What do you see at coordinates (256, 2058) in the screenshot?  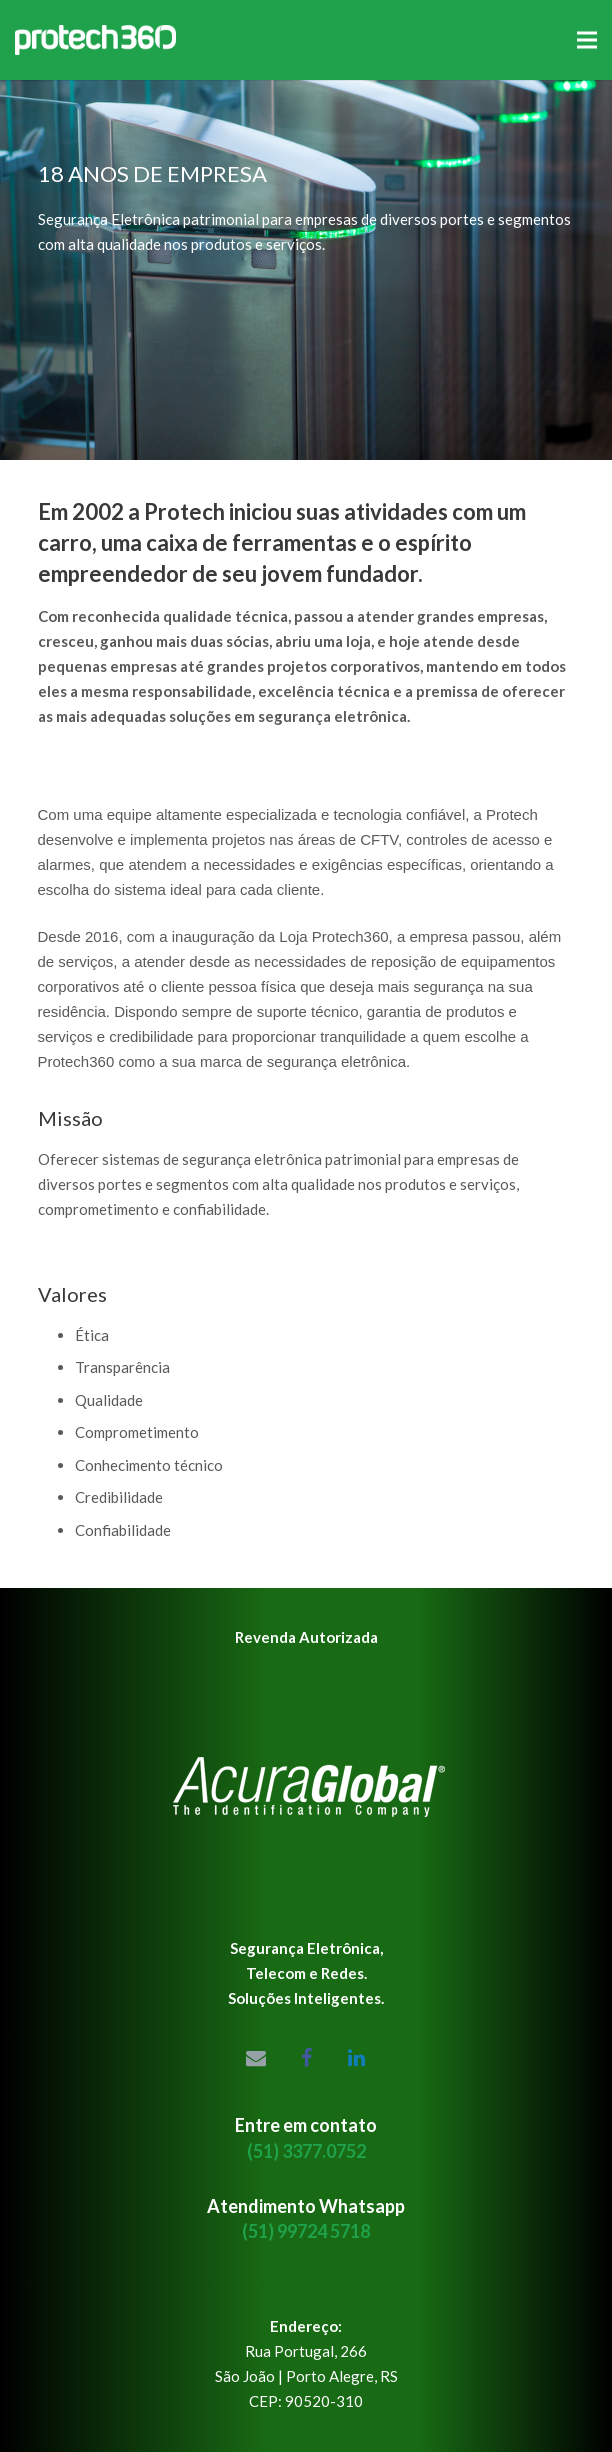 I see `[Email]` at bounding box center [256, 2058].